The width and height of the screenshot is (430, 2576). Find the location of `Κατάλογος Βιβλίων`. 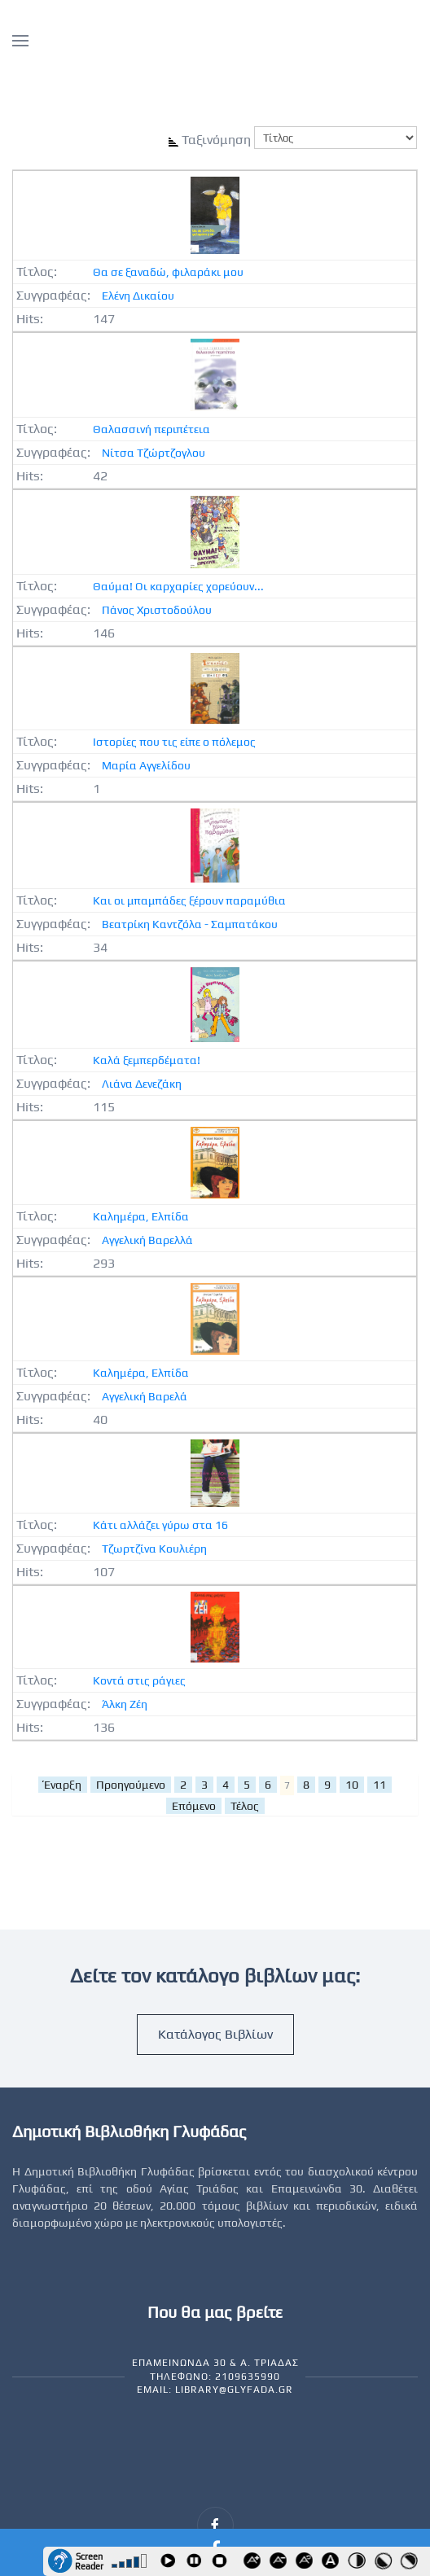

Κατάλογος Βιβλίων is located at coordinates (215, 2034).